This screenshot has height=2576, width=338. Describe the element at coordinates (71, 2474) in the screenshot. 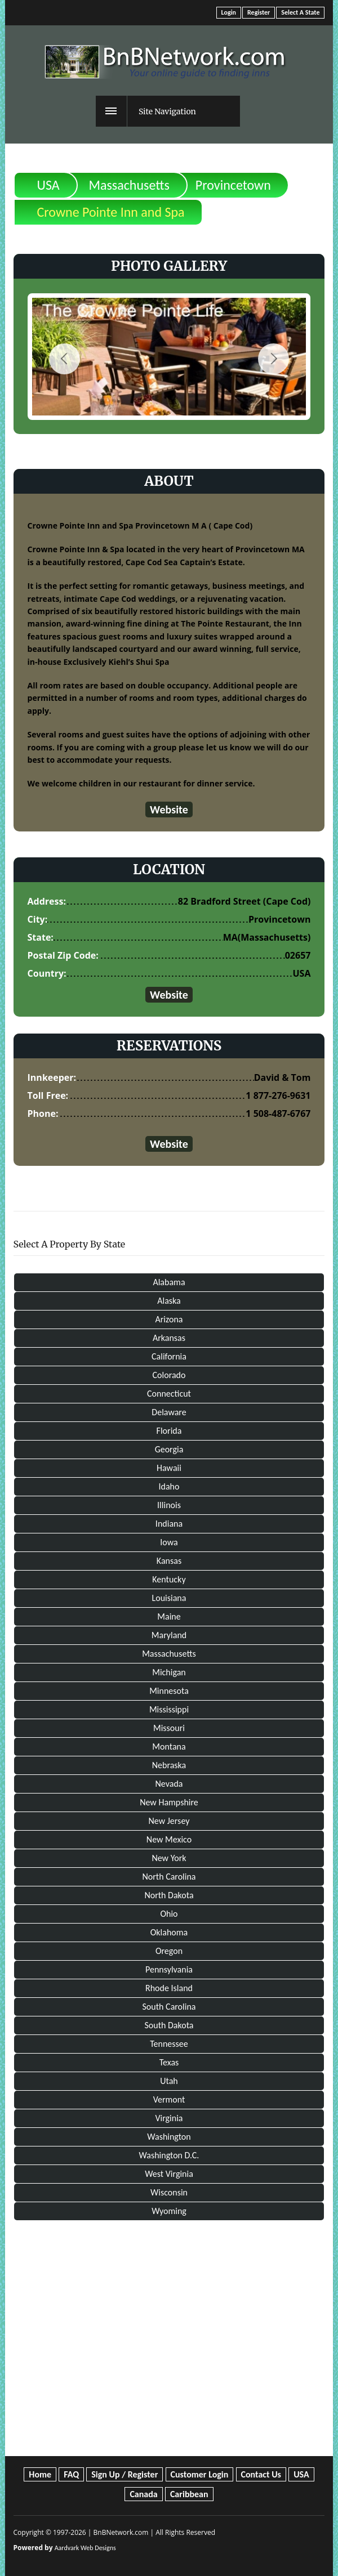

I see `FAQ` at that location.